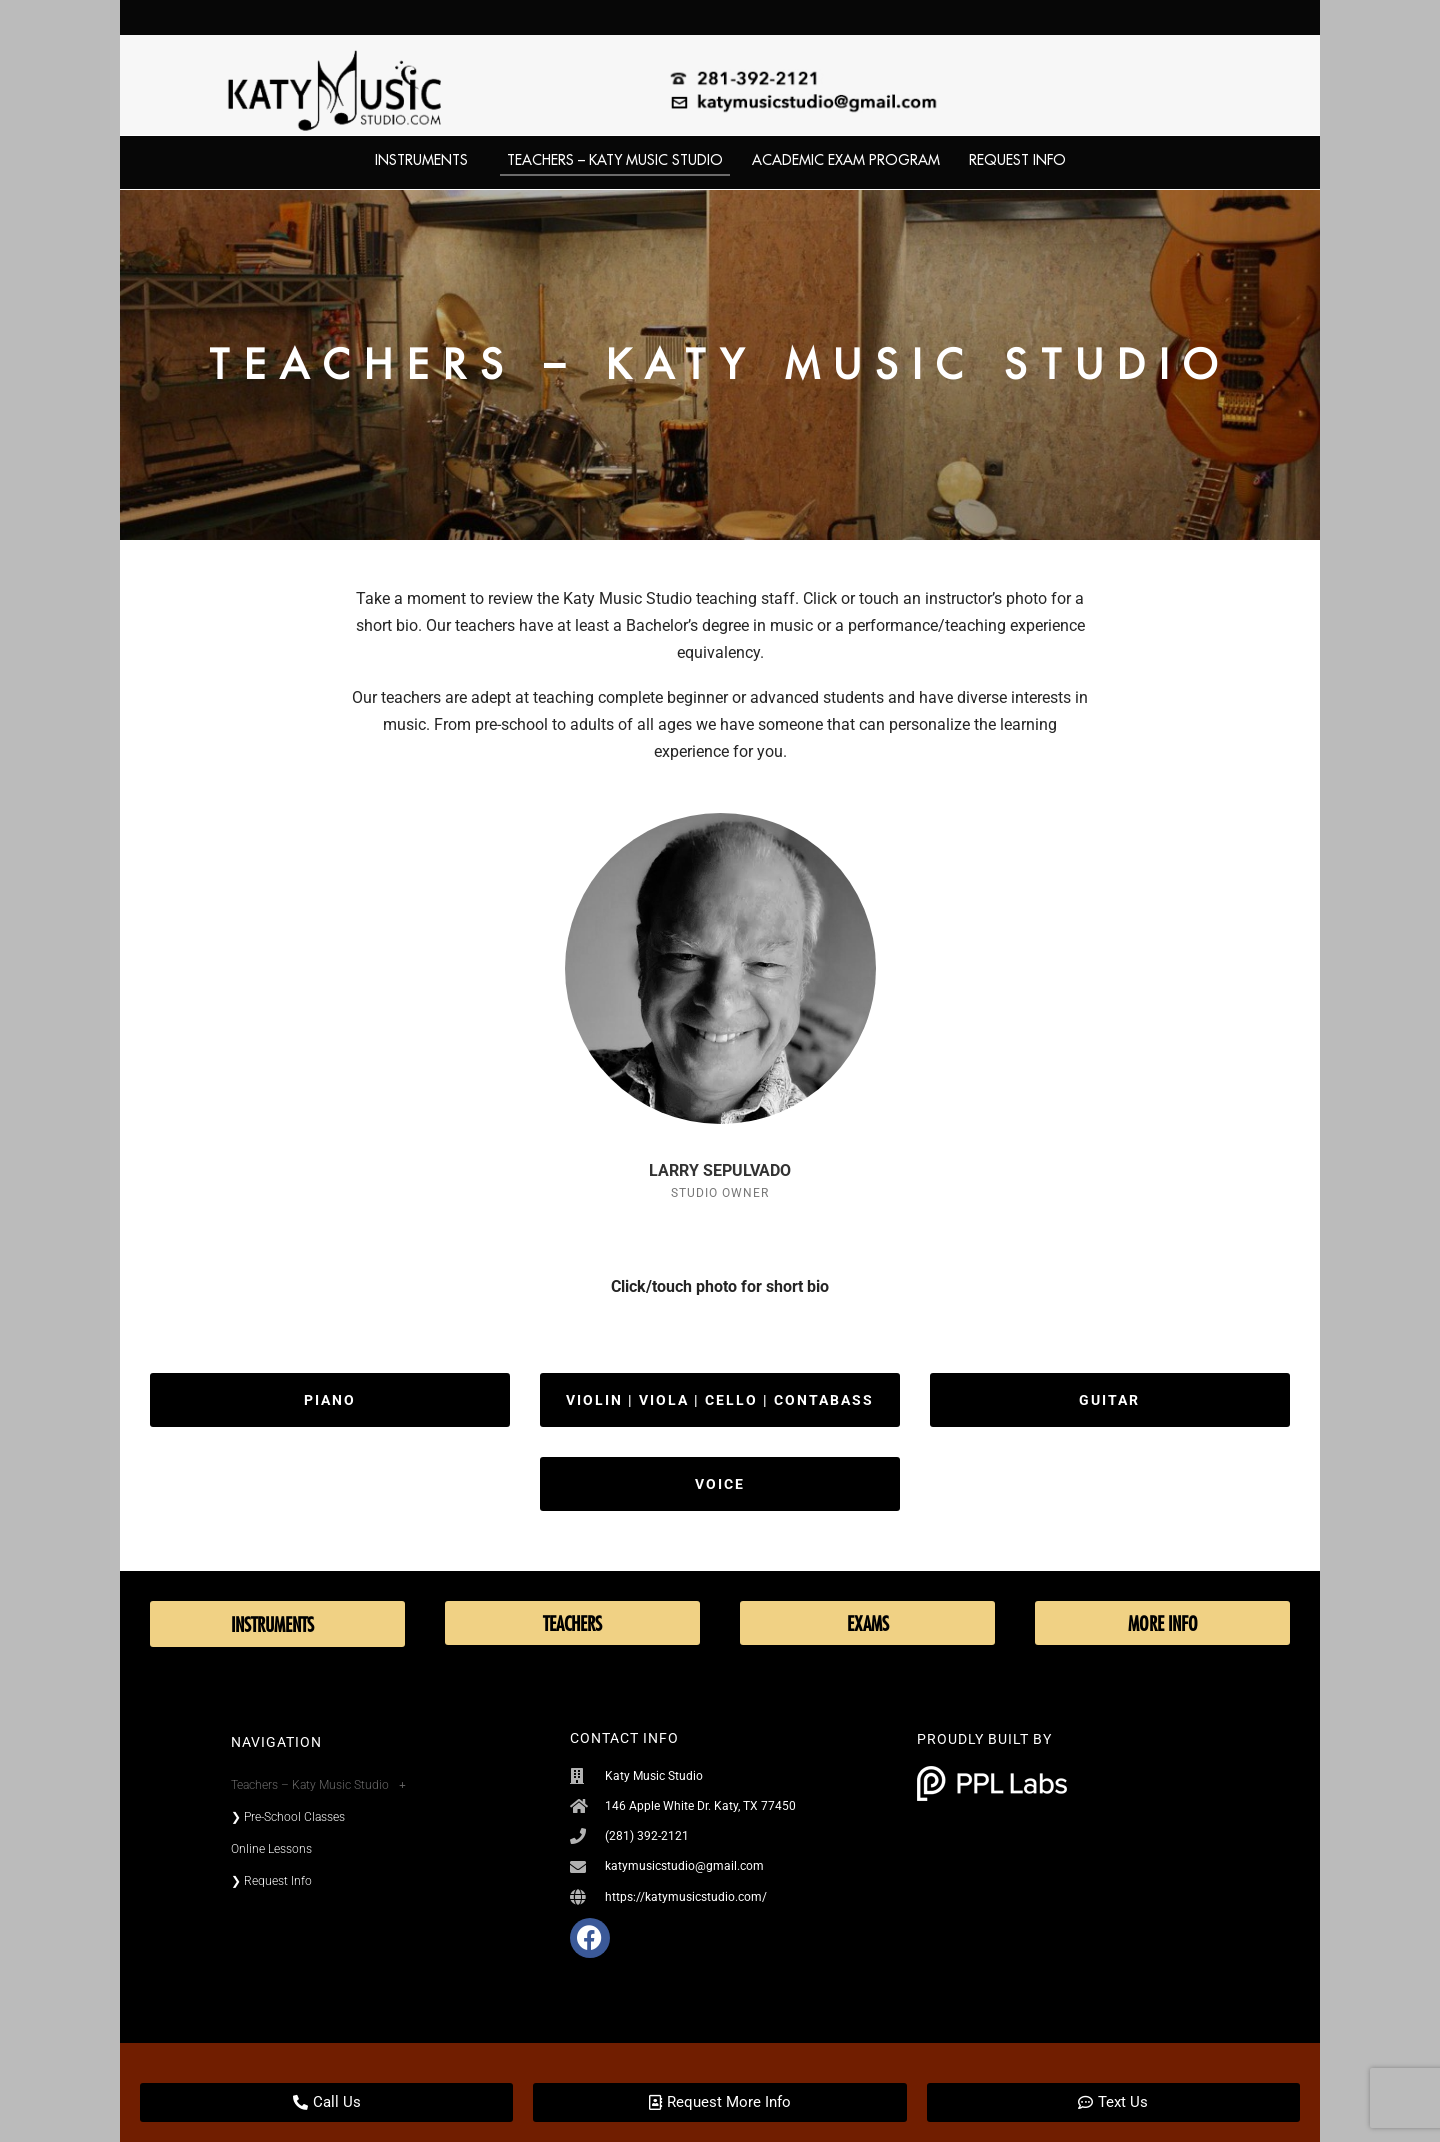  What do you see at coordinates (426, 161) in the screenshot?
I see `Instruments` at bounding box center [426, 161].